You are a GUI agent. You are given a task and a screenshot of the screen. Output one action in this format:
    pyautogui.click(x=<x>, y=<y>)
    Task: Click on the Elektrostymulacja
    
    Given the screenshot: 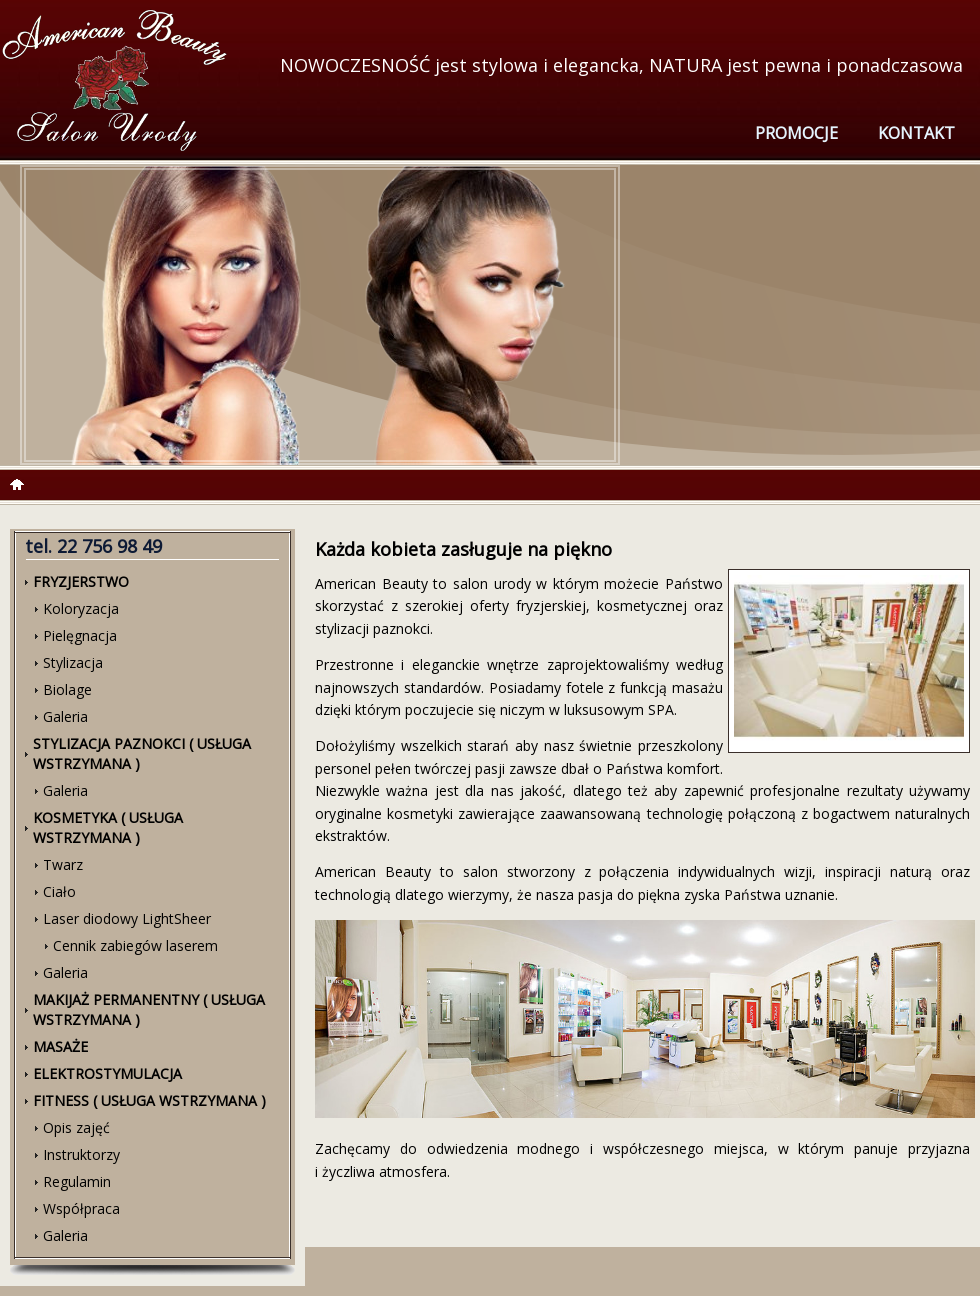 What is the action you would take?
    pyautogui.click(x=107, y=1073)
    